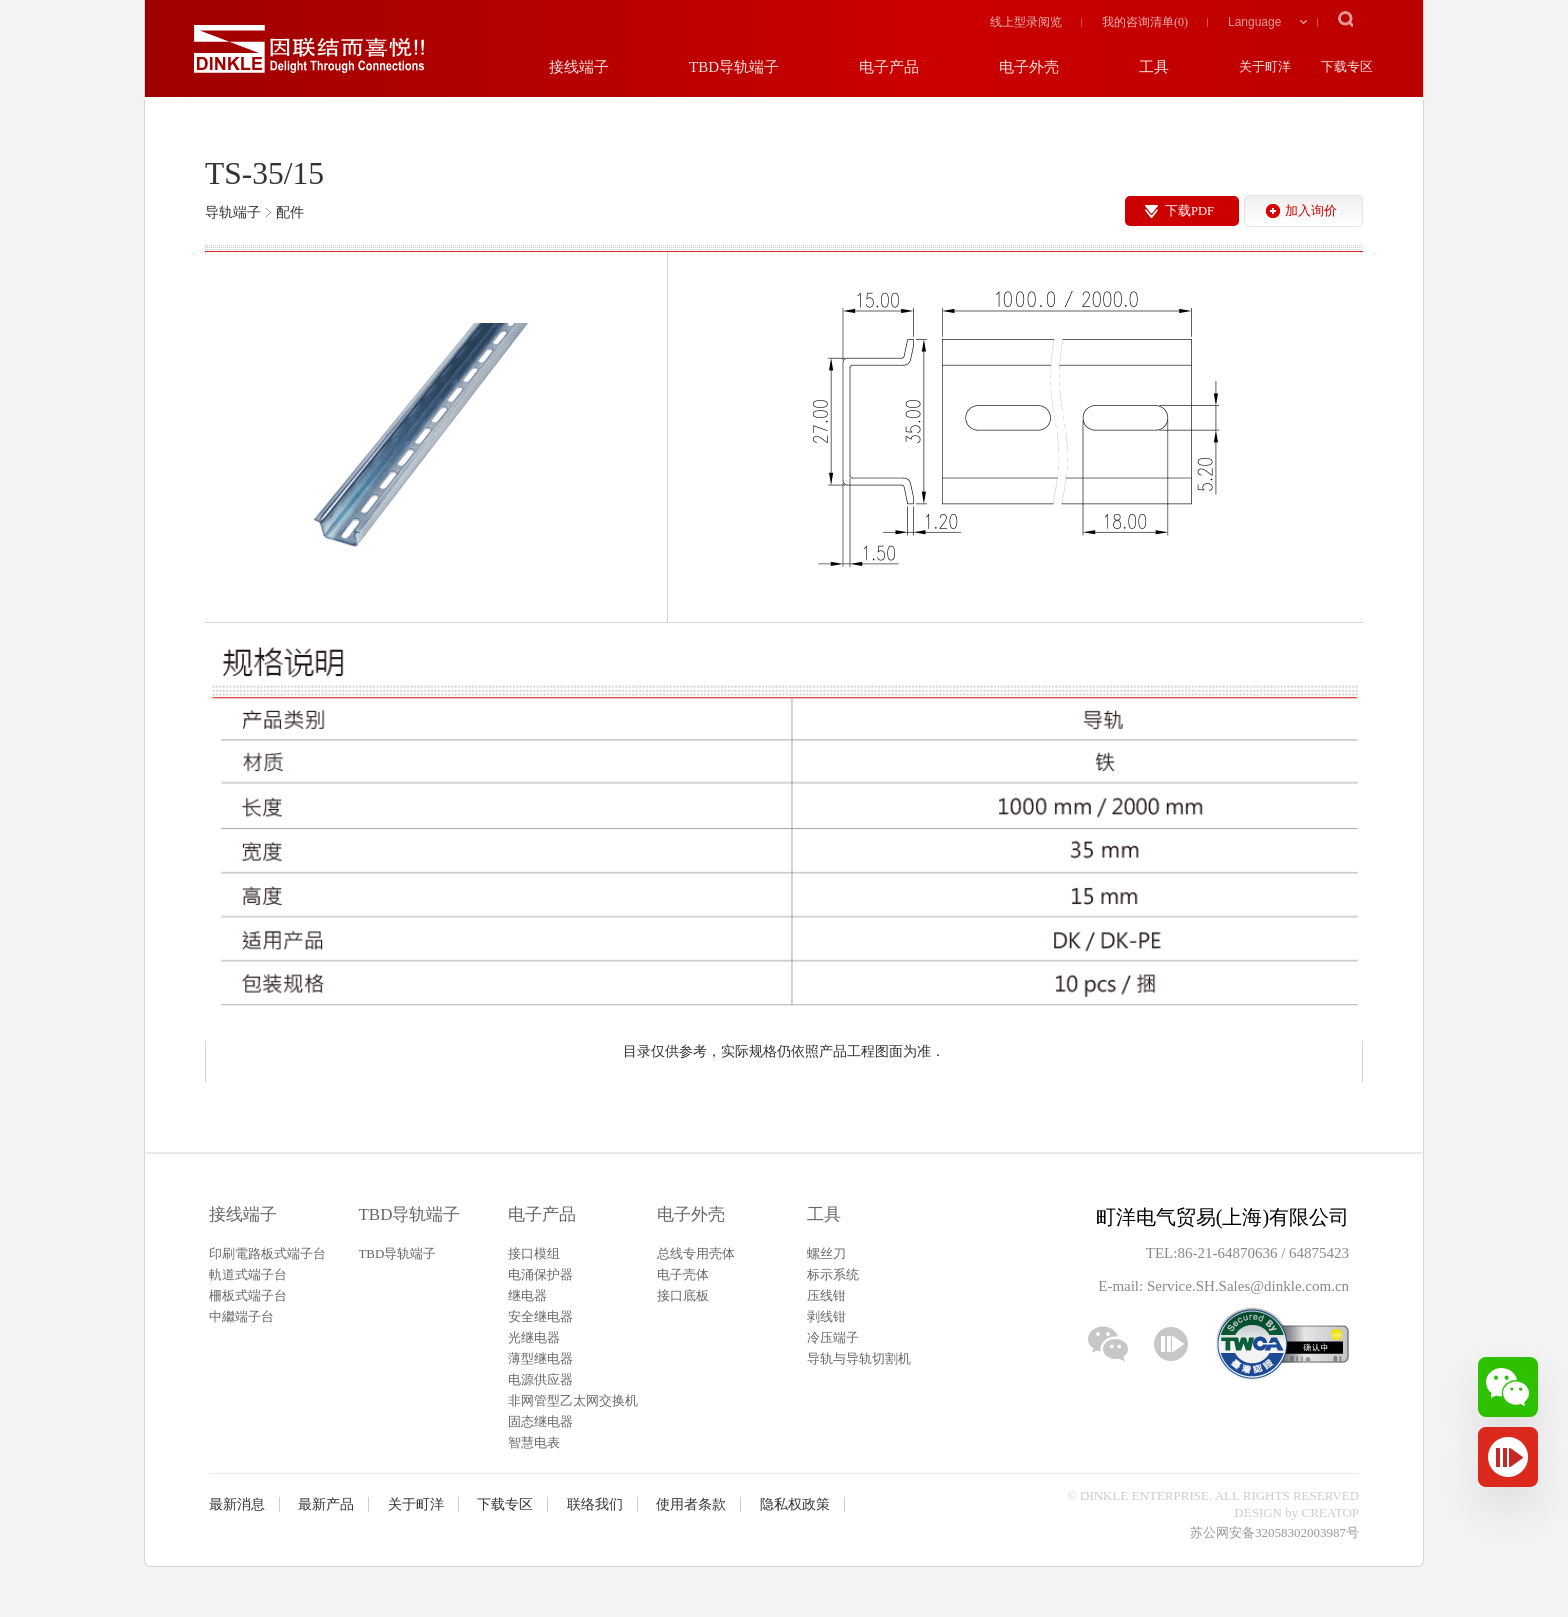 The image size is (1568, 1617). I want to click on 标示系统, so click(833, 1274).